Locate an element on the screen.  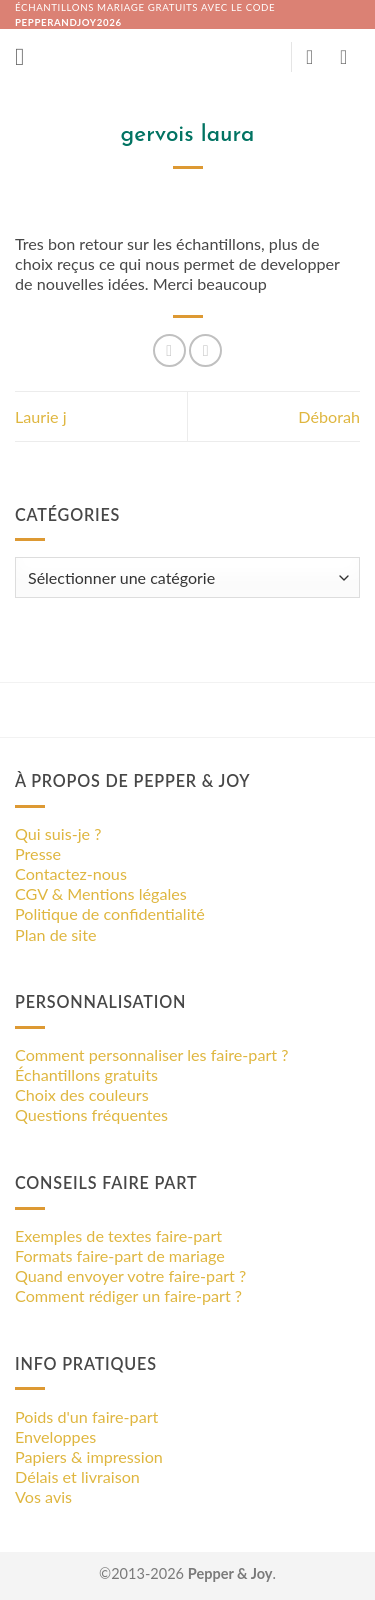
Questions fréquentes is located at coordinates (91, 1114).